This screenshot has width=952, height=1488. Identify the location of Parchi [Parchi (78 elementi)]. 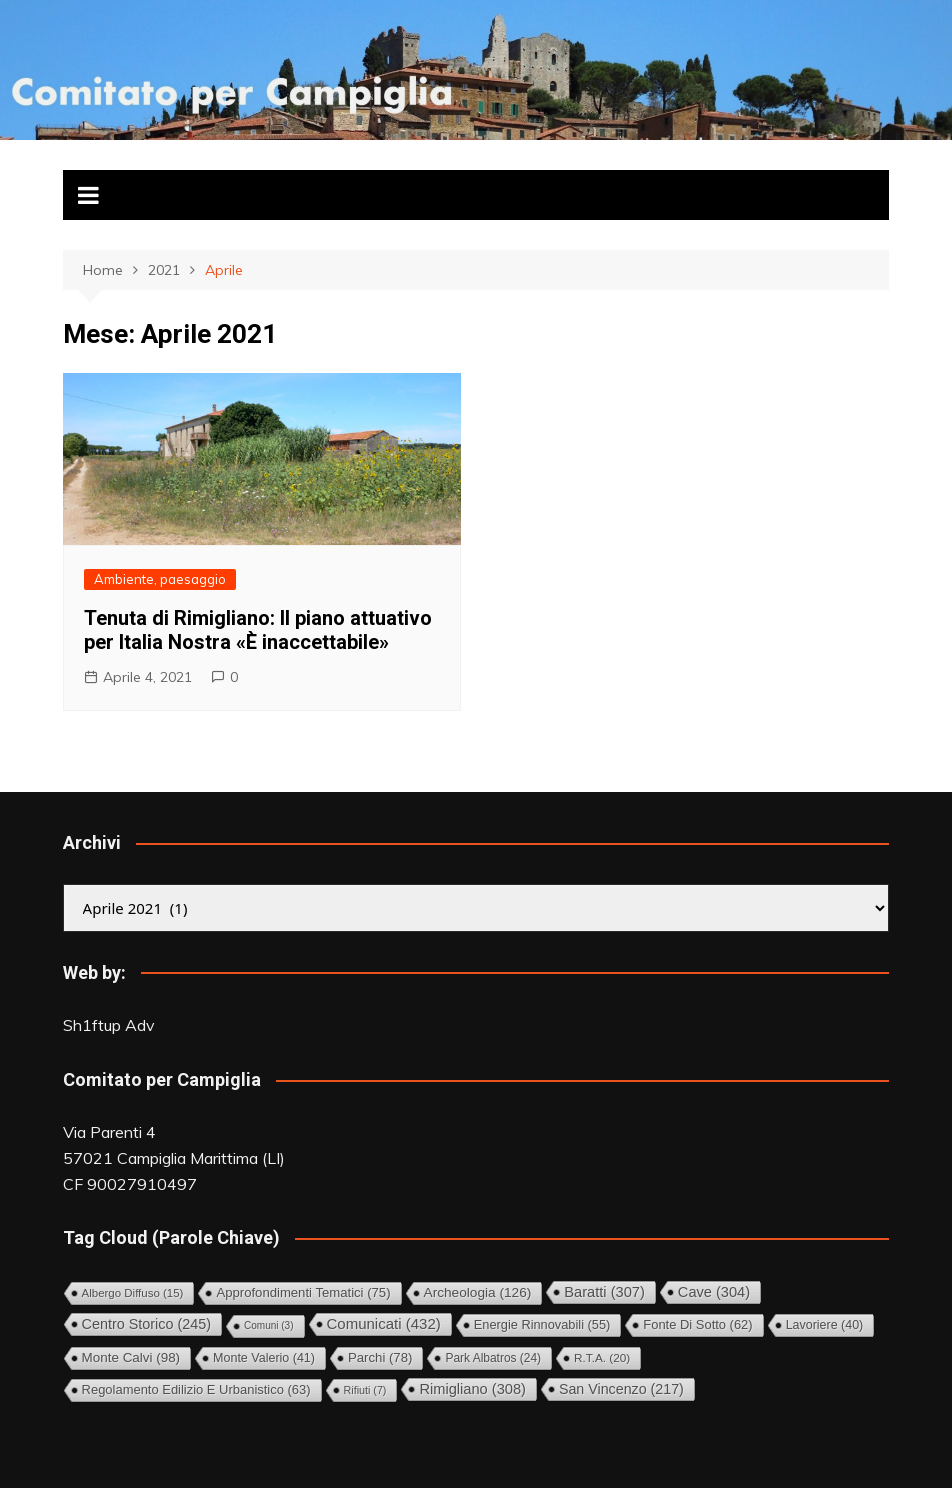
(380, 1357).